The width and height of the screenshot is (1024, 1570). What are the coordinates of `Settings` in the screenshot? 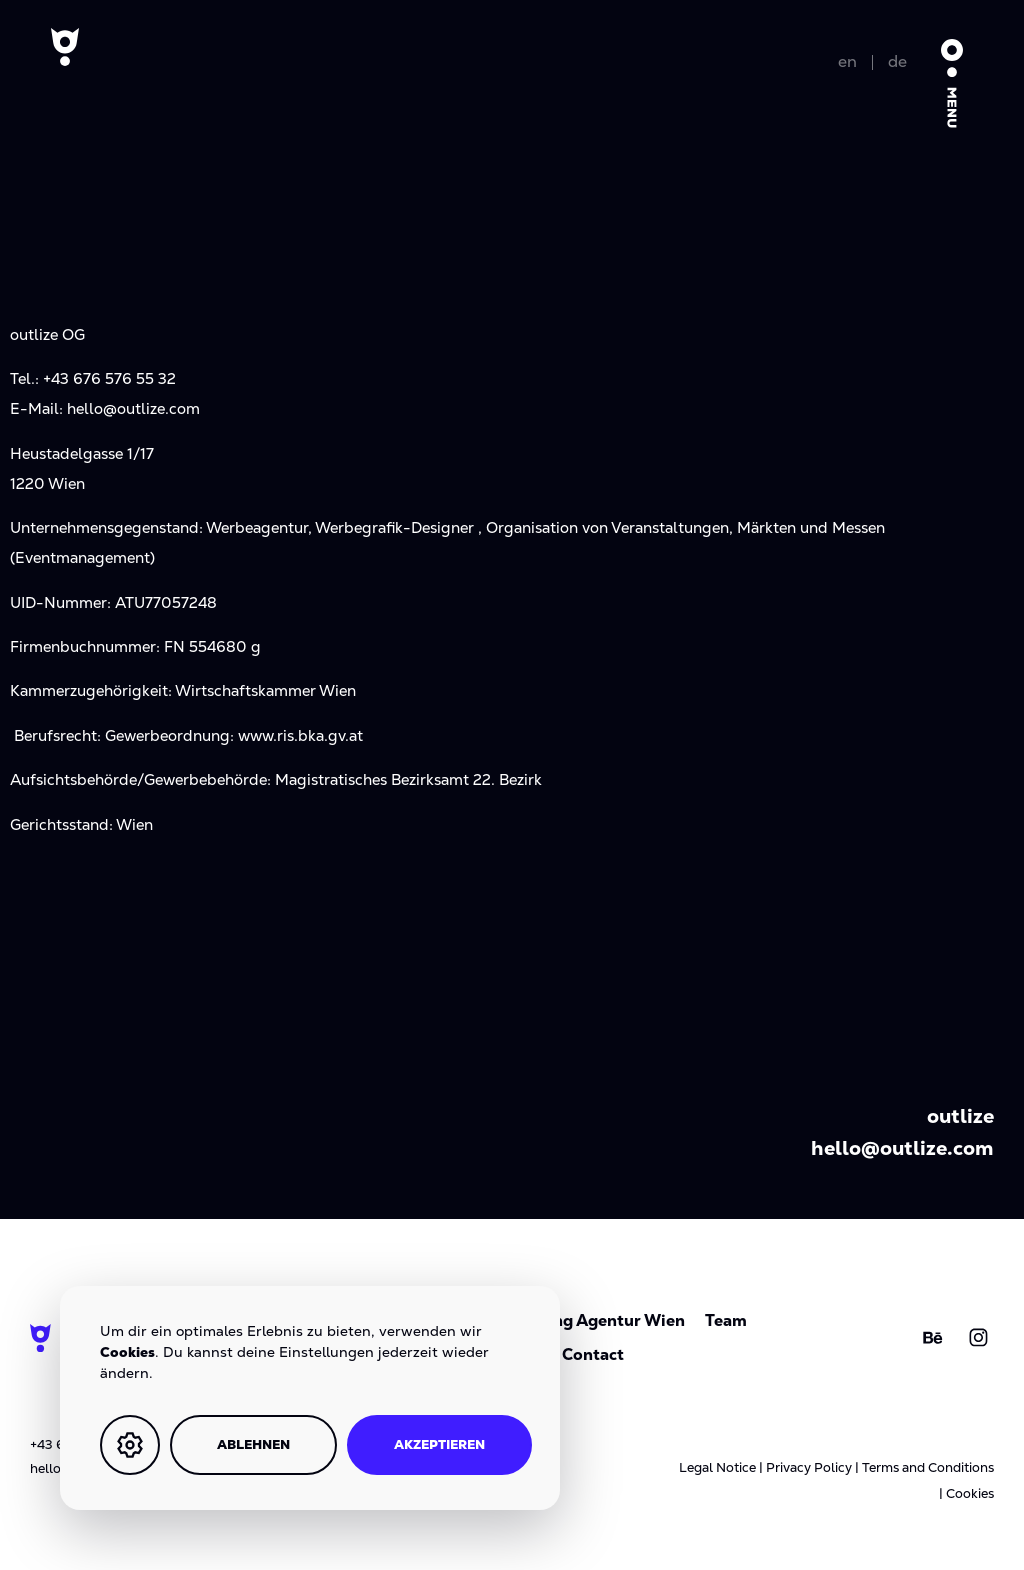 It's located at (130, 1445).